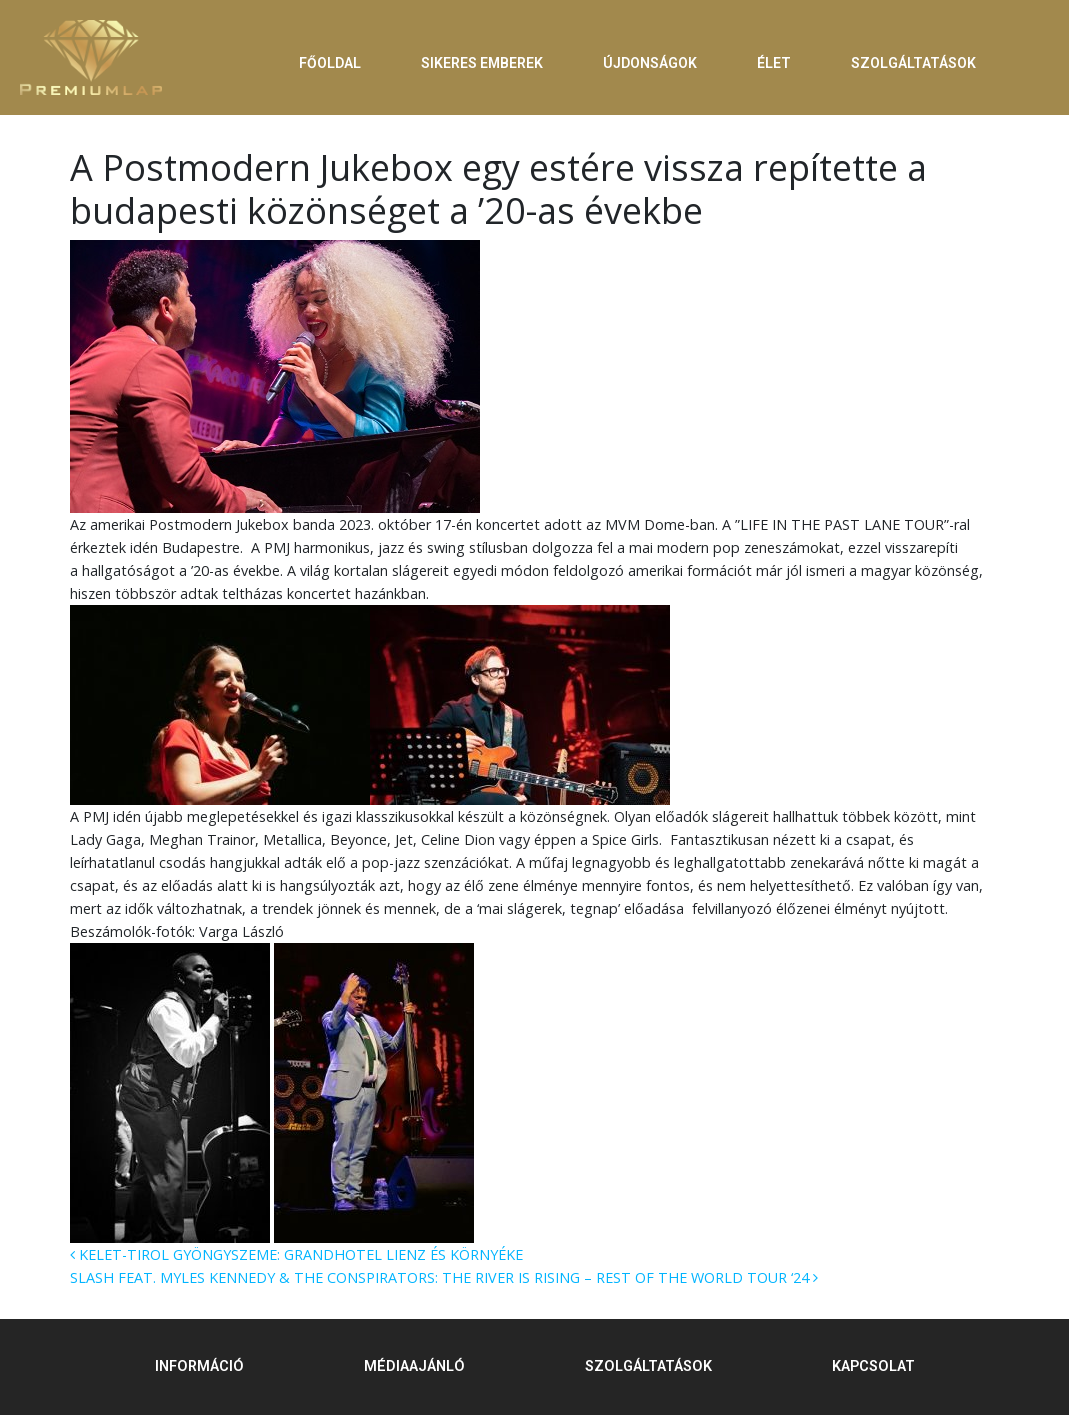  What do you see at coordinates (444, 1277) in the screenshot?
I see `SLASH FEAT. MYLES KENNEDY & THE CONSPIRATORS: THE RIVER IS RISING – REST OF THE WORLD TOUR ‘24` at bounding box center [444, 1277].